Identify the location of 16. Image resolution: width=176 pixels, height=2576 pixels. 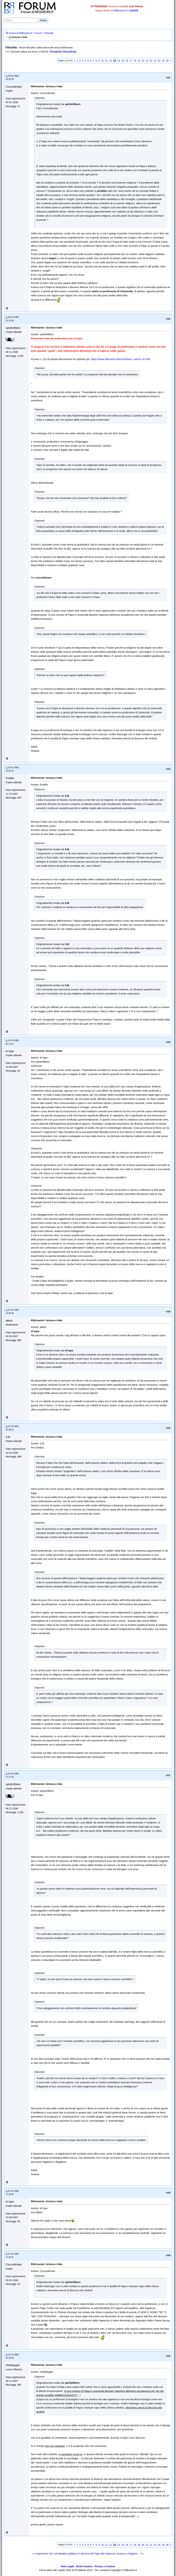
(126, 60).